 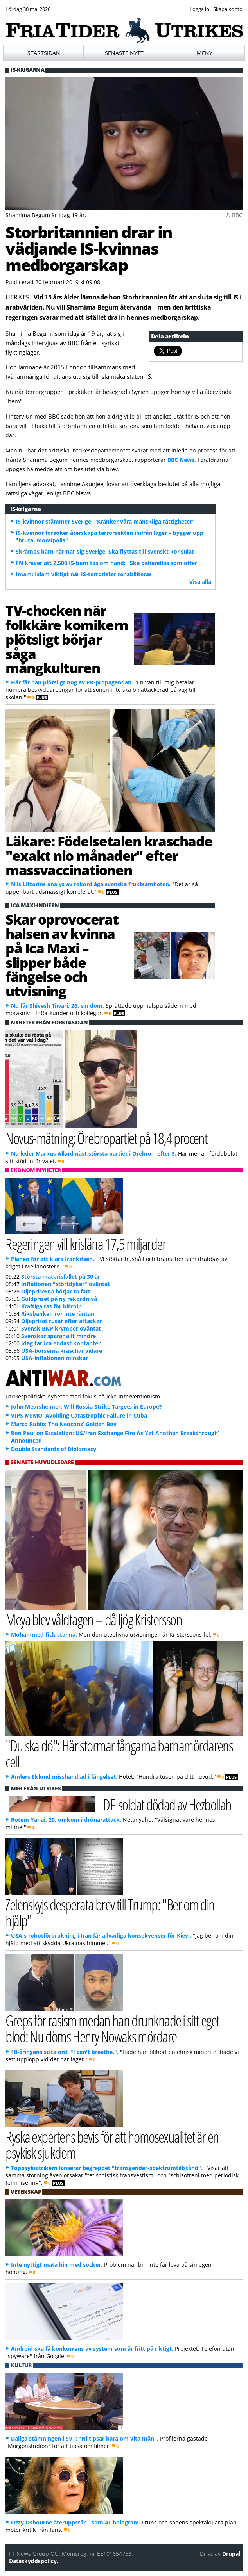 I want to click on Meya blev våldtagen – då ljög Kristersson, so click(x=93, y=1619).